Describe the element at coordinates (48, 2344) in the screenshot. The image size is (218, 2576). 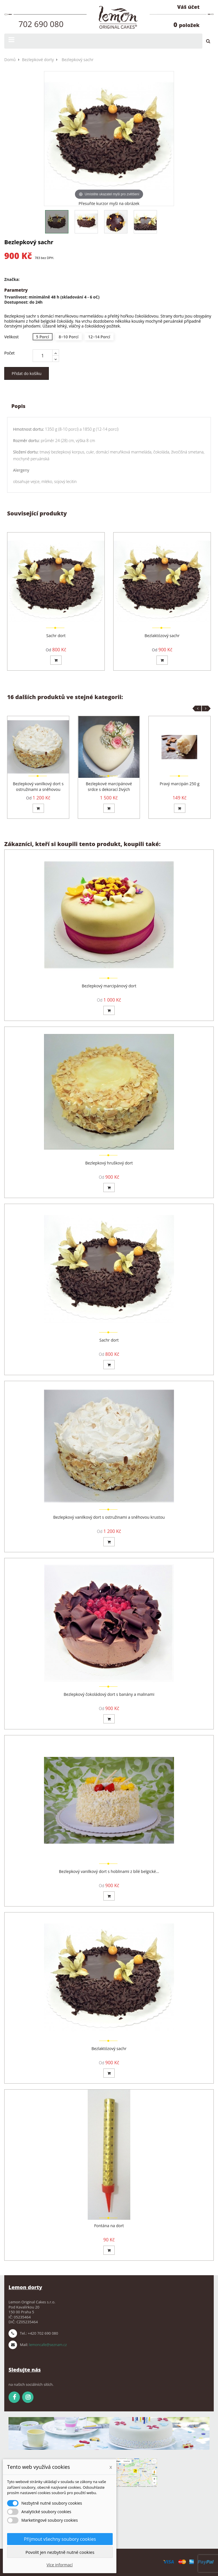
I see `lemoncafe@seznam.cz` at that location.